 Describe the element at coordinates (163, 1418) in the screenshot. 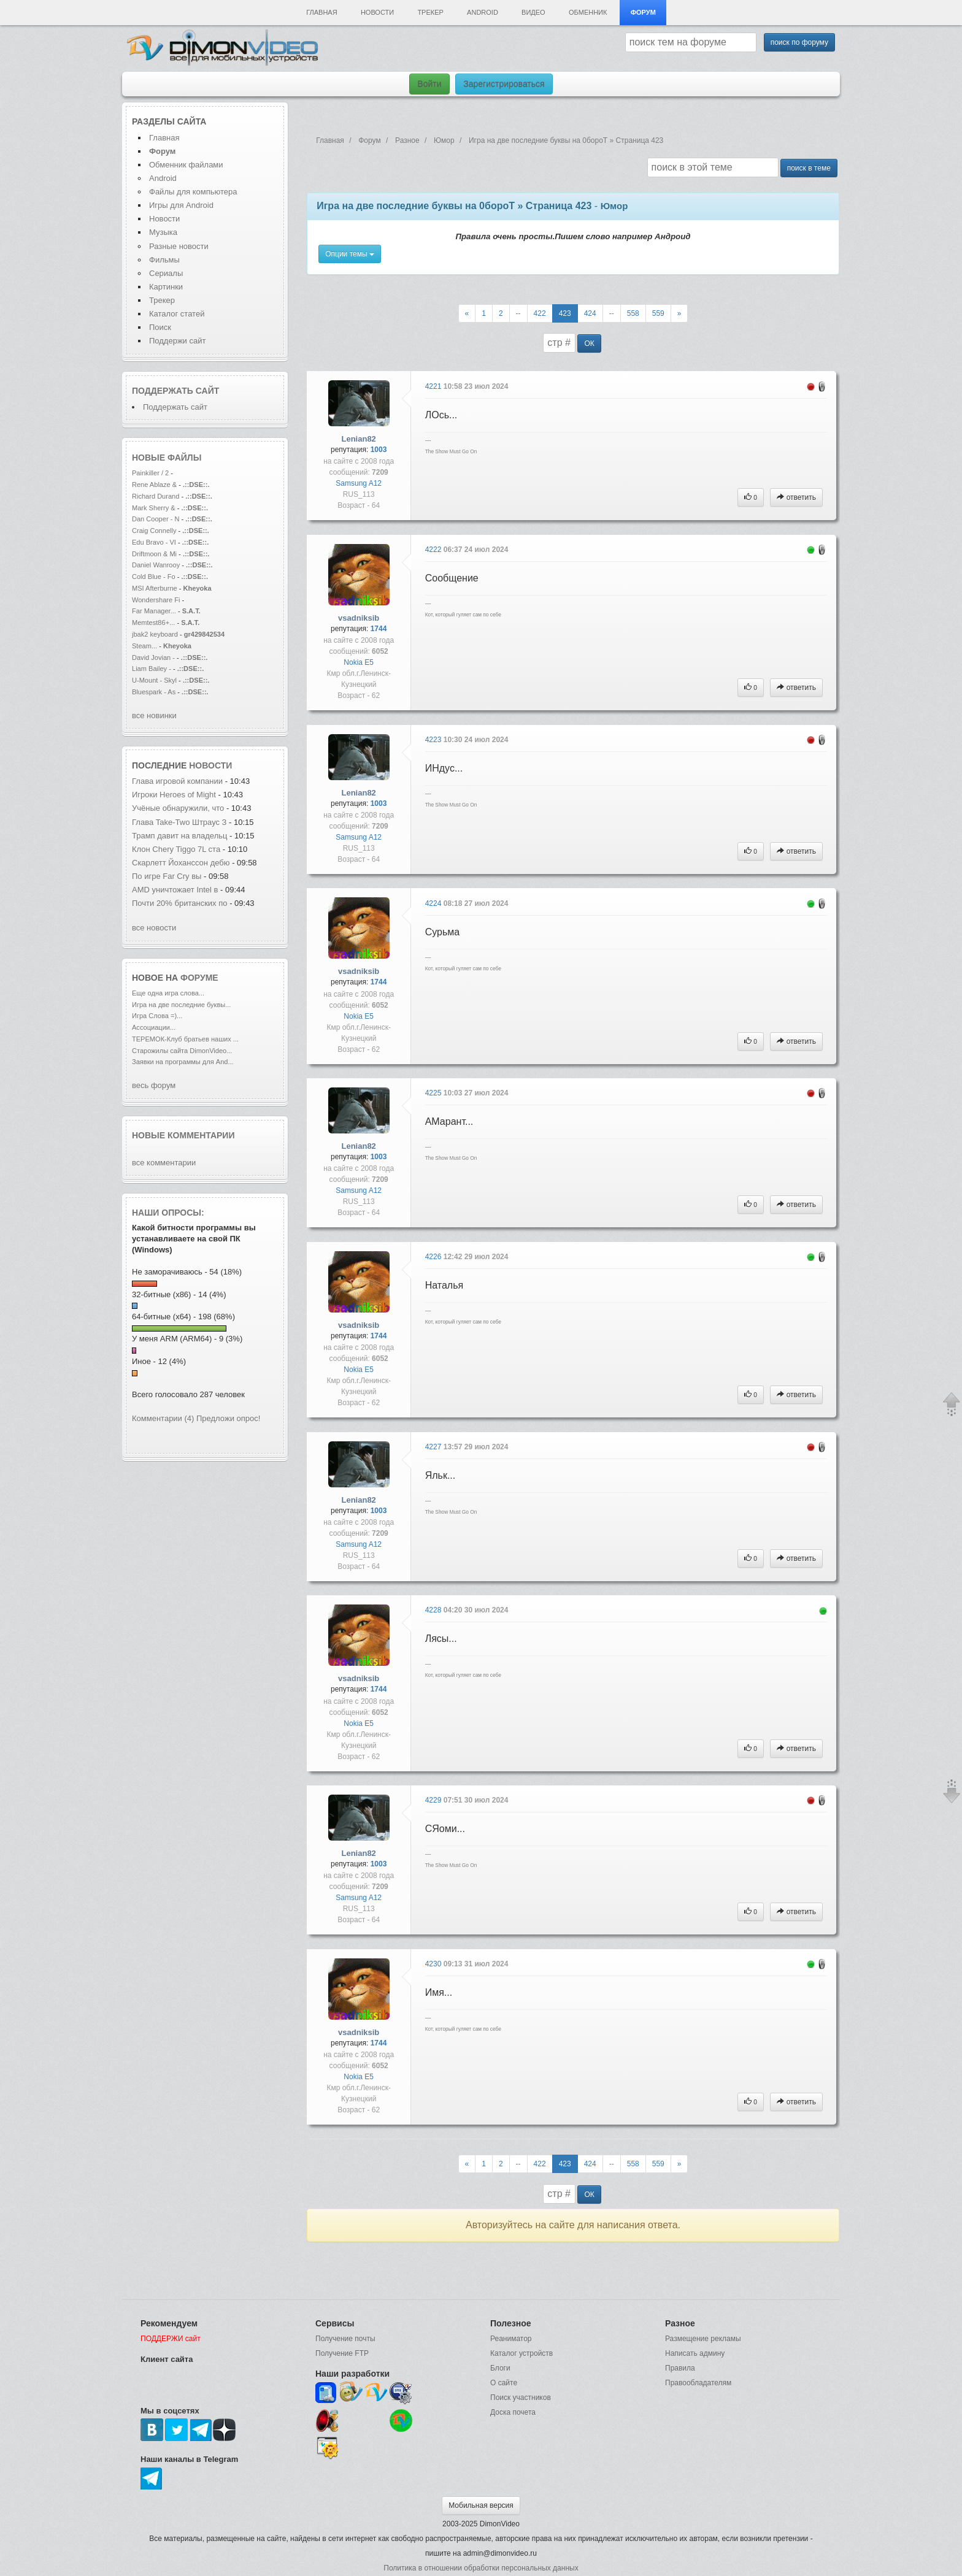

I see `Комментарии (4)` at that location.